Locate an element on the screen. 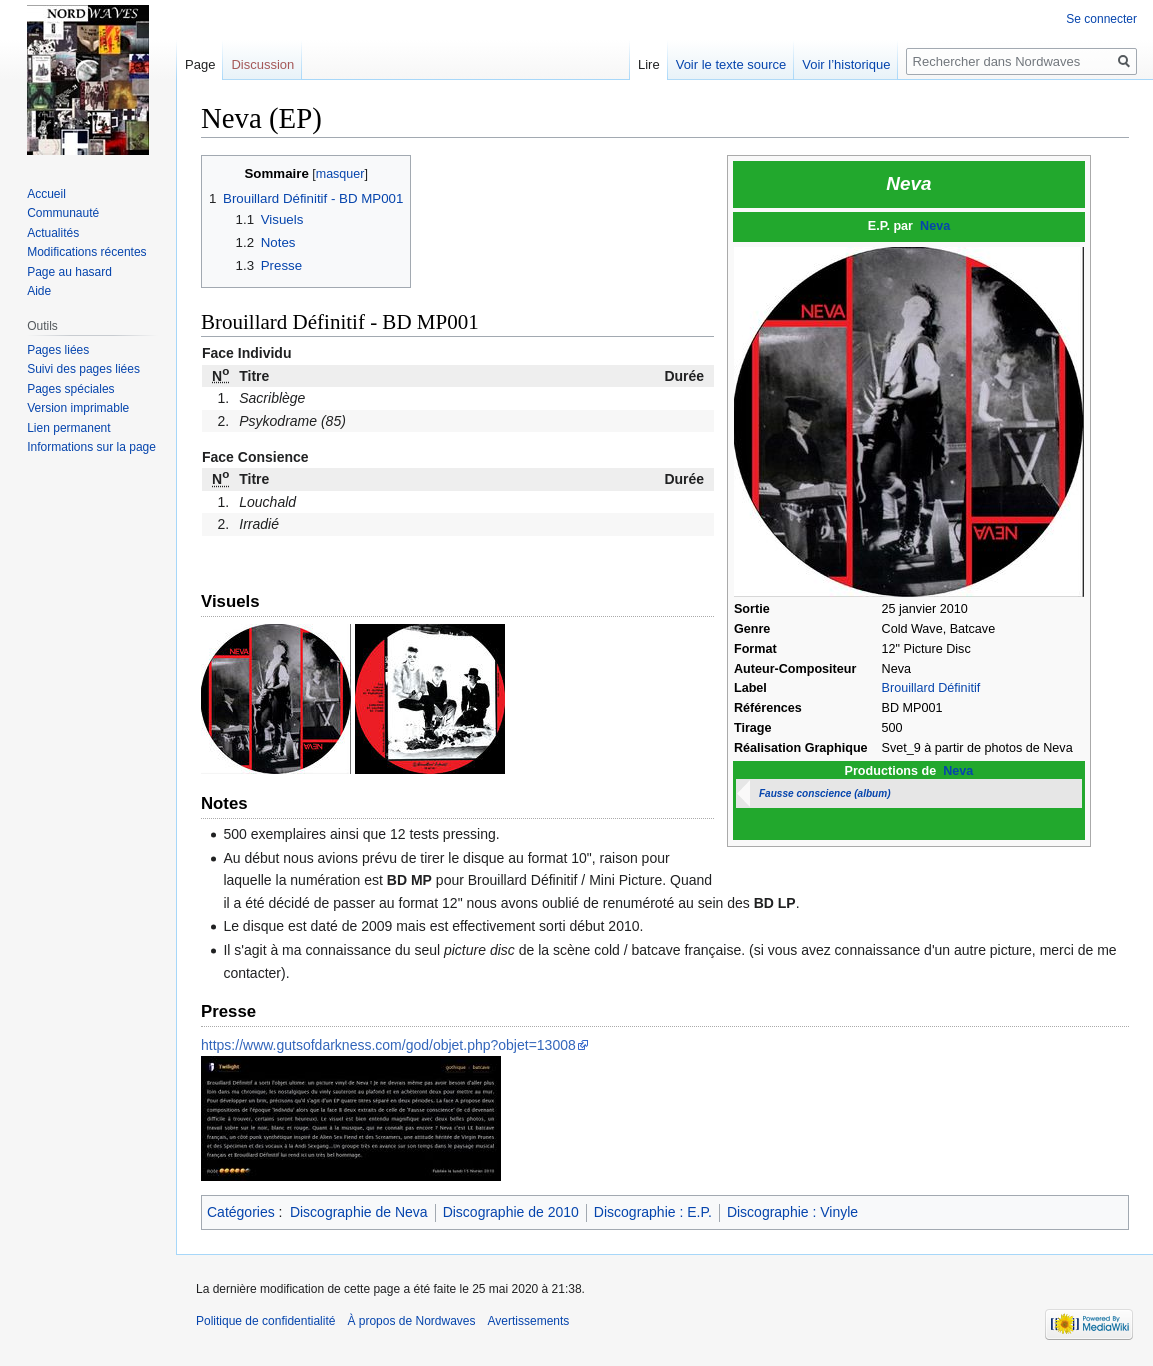  Se connecter is located at coordinates (1101, 19).